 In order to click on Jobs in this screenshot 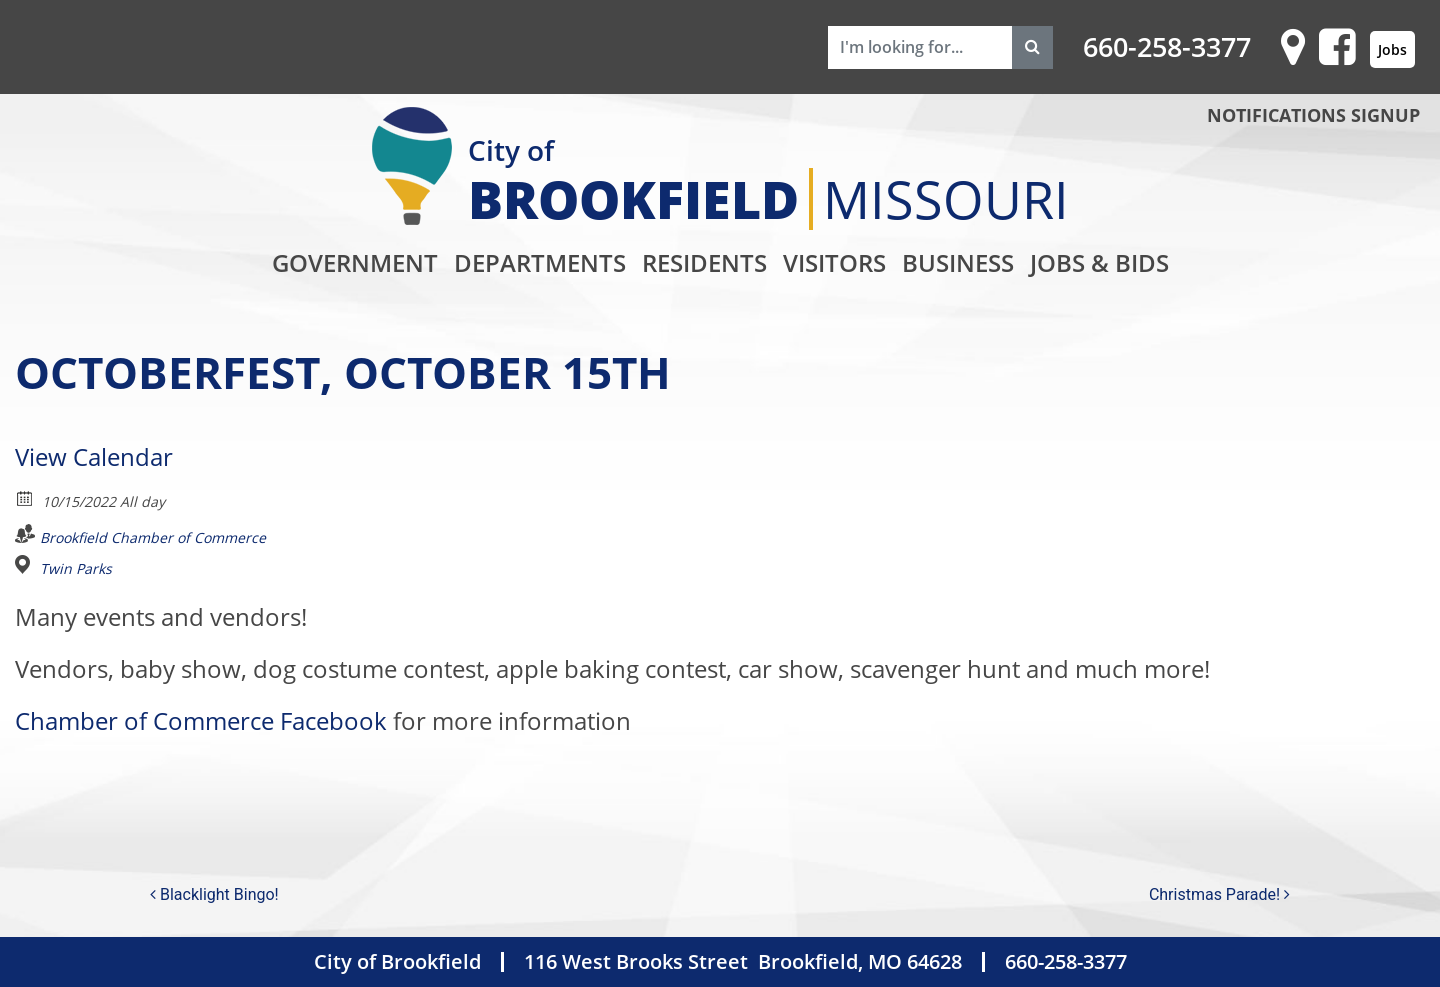, I will do `click(1392, 49)`.